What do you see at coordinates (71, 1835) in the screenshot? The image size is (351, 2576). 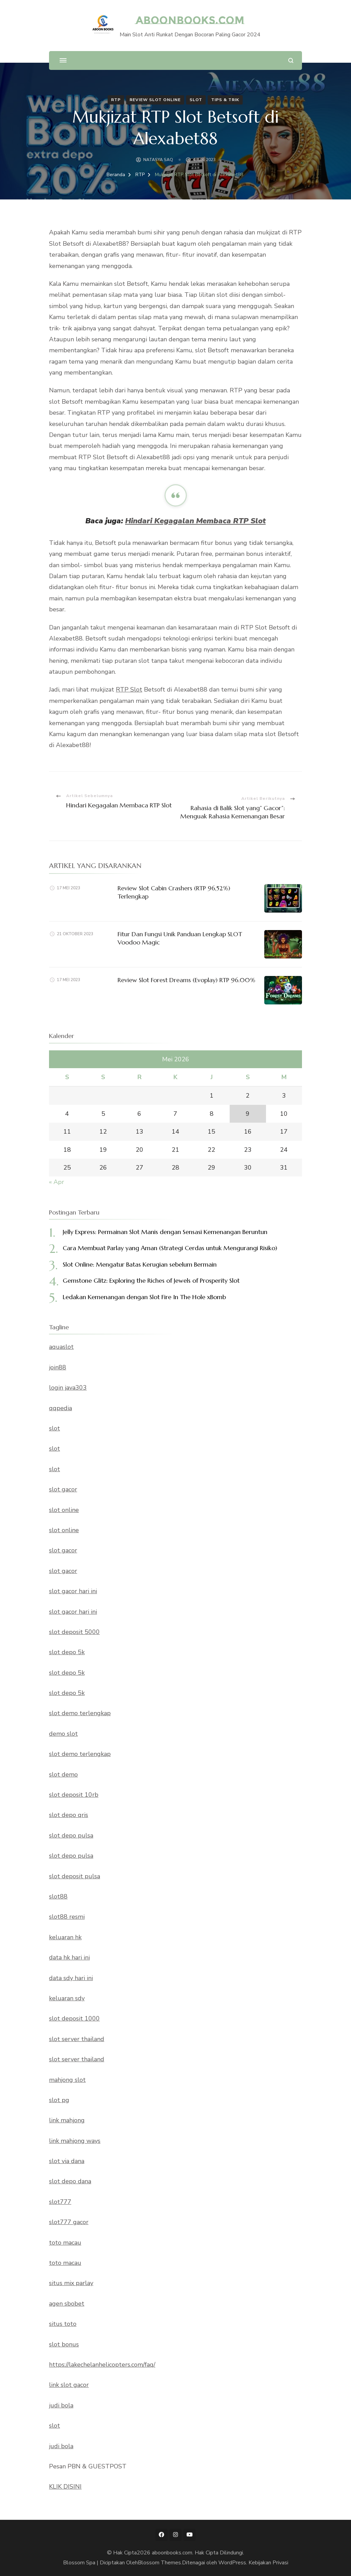 I see `slot depo pulsa` at bounding box center [71, 1835].